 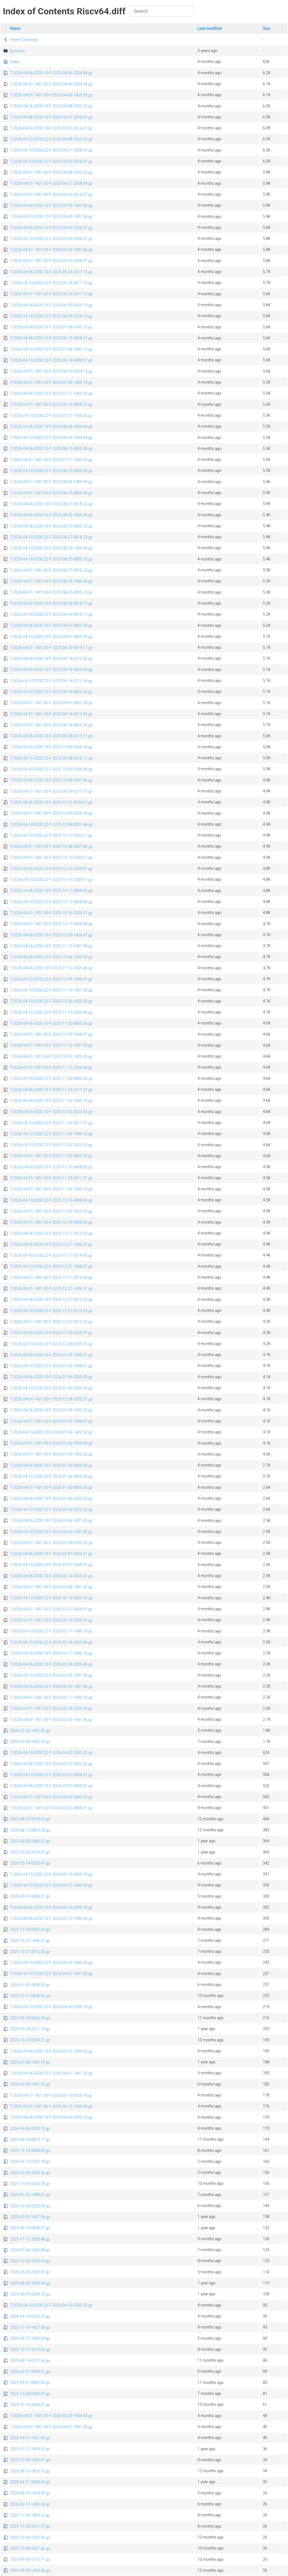 What do you see at coordinates (24, 39) in the screenshot?
I see `Parent Directory` at bounding box center [24, 39].